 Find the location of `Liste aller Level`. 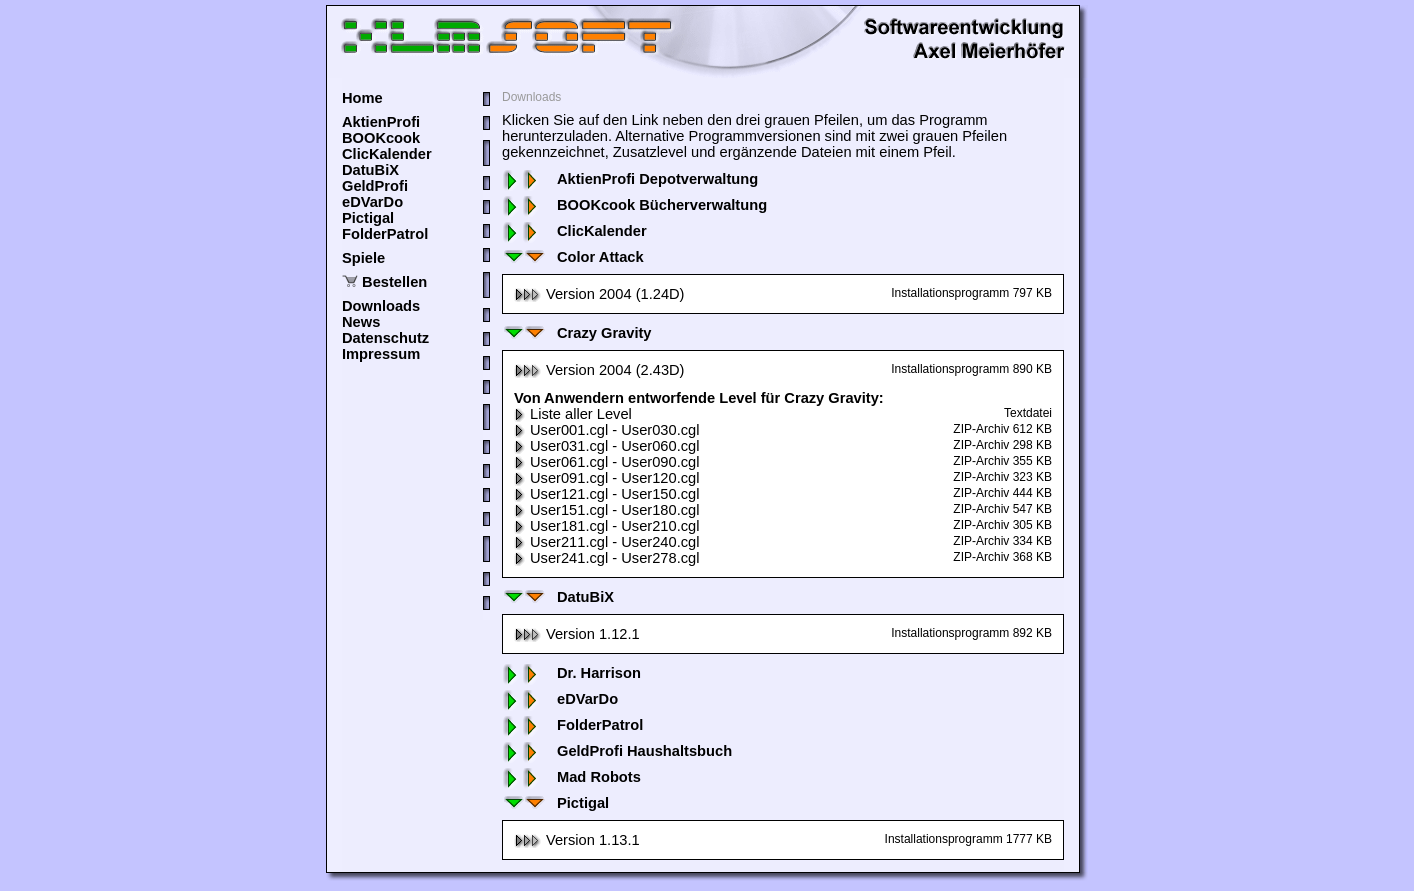

Liste aller Level is located at coordinates (573, 414).